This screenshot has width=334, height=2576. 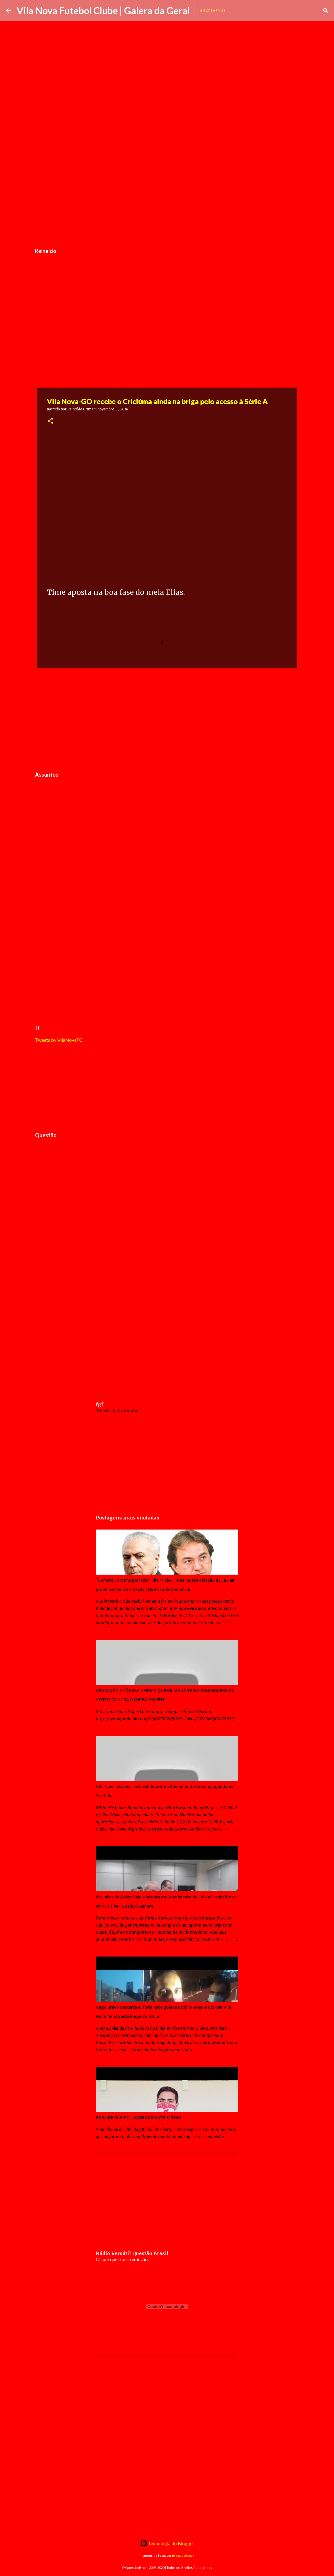 I want to click on Tweets by VilaNovaFC, so click(x=58, y=1040).